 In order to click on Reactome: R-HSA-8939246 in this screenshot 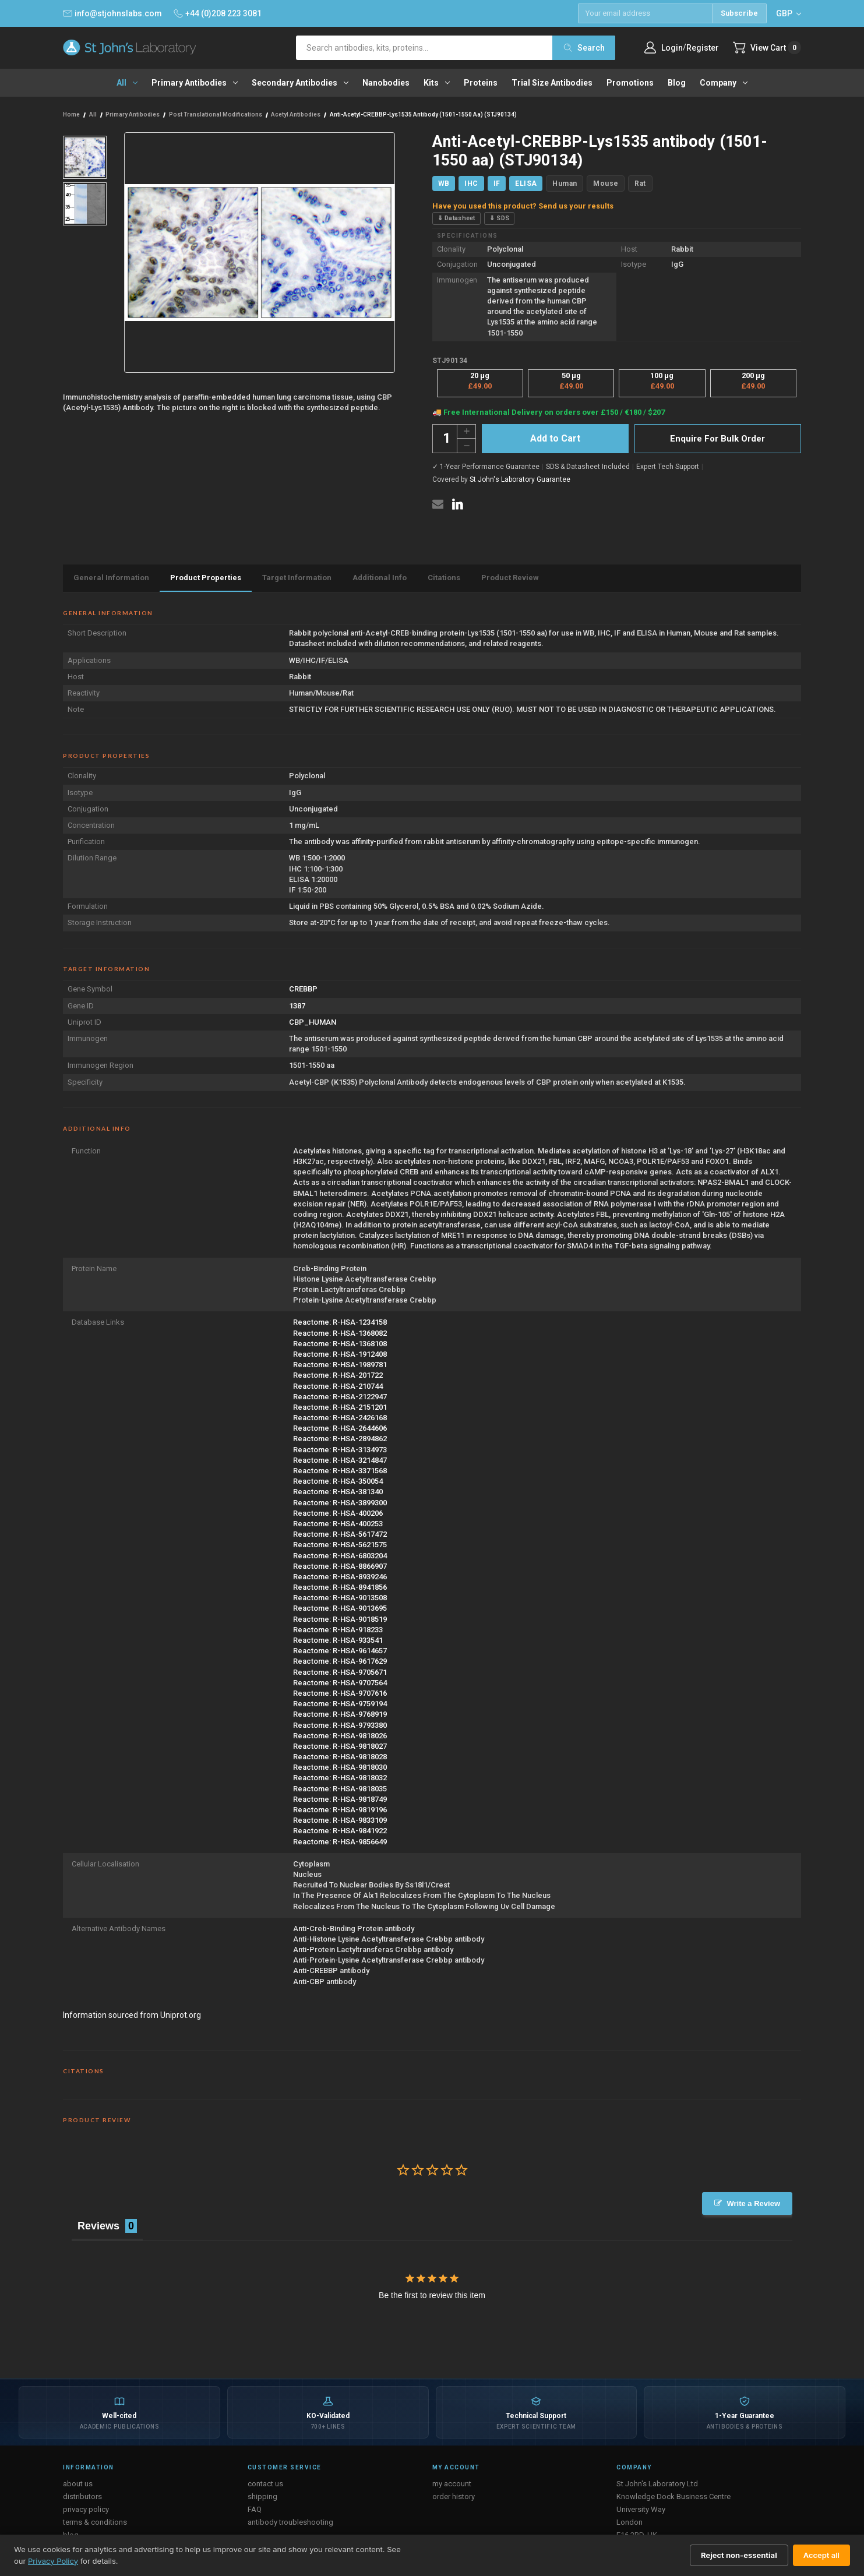, I will do `click(340, 1576)`.